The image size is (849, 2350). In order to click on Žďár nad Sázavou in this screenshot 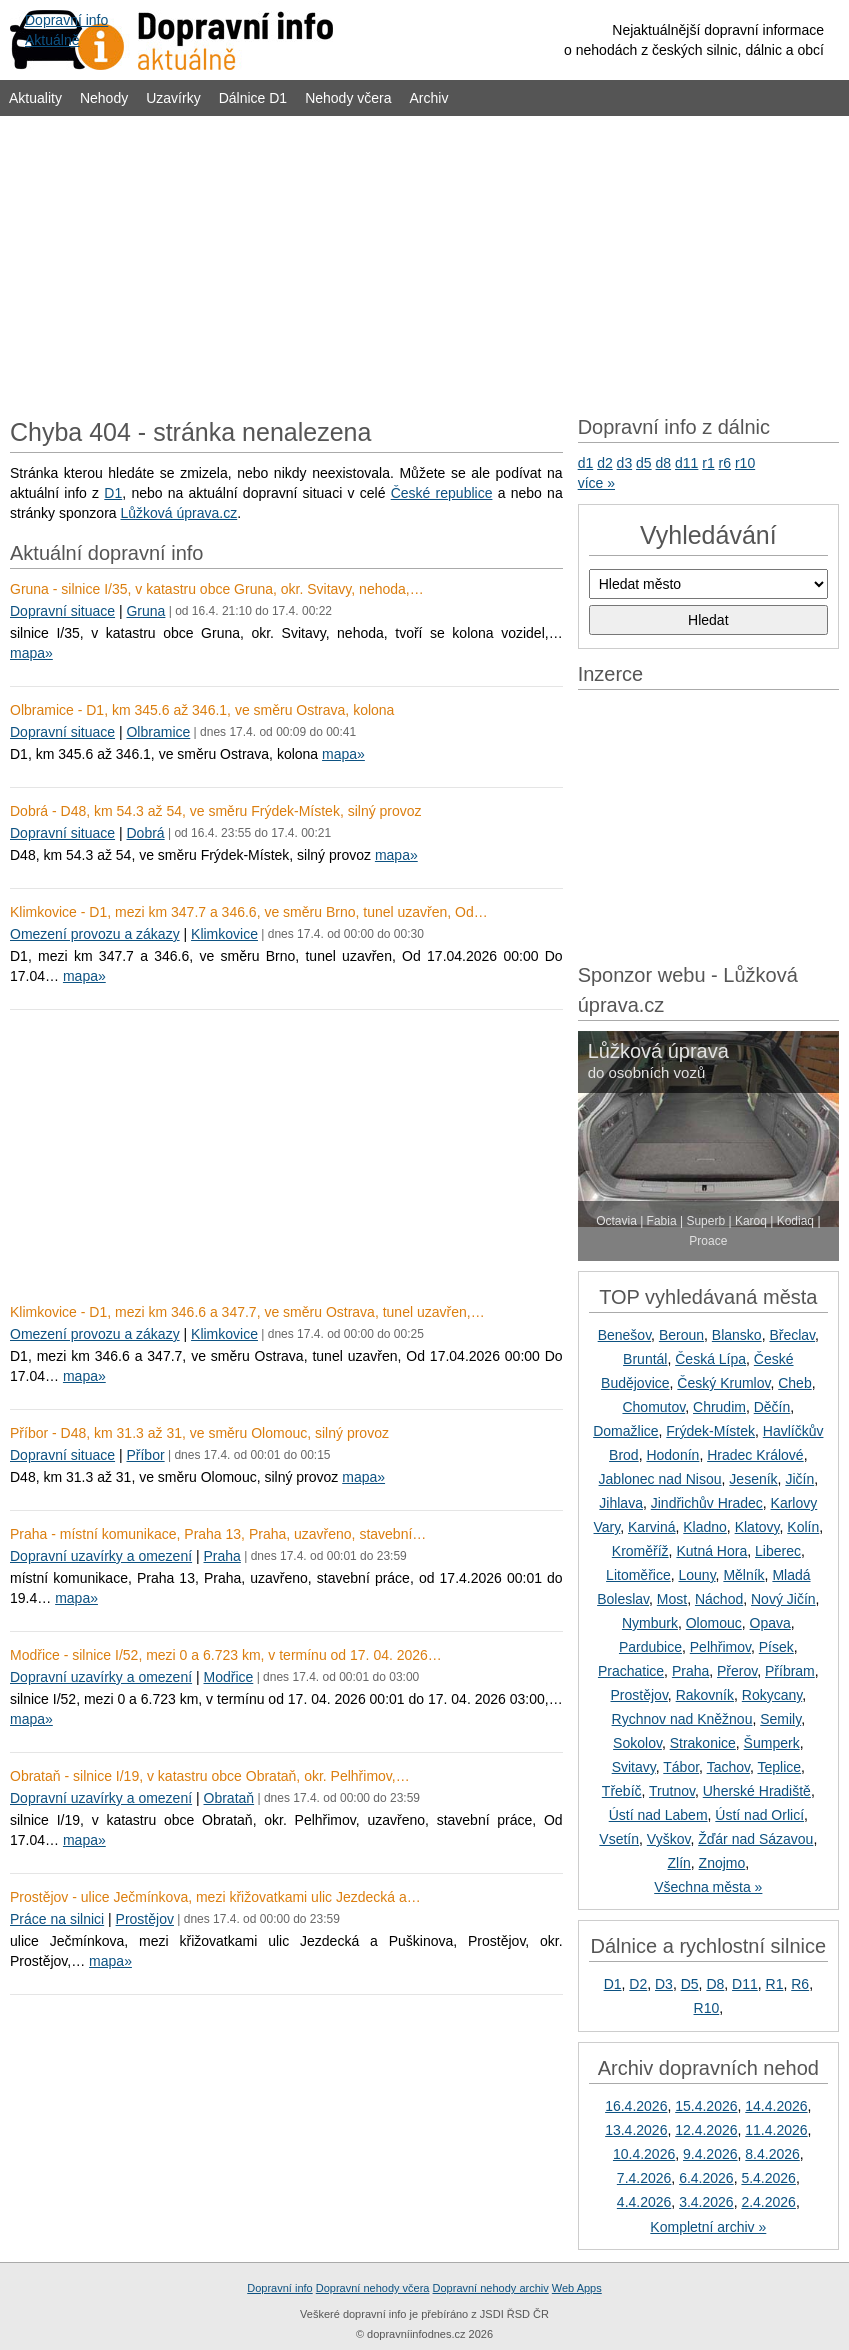, I will do `click(755, 1839)`.